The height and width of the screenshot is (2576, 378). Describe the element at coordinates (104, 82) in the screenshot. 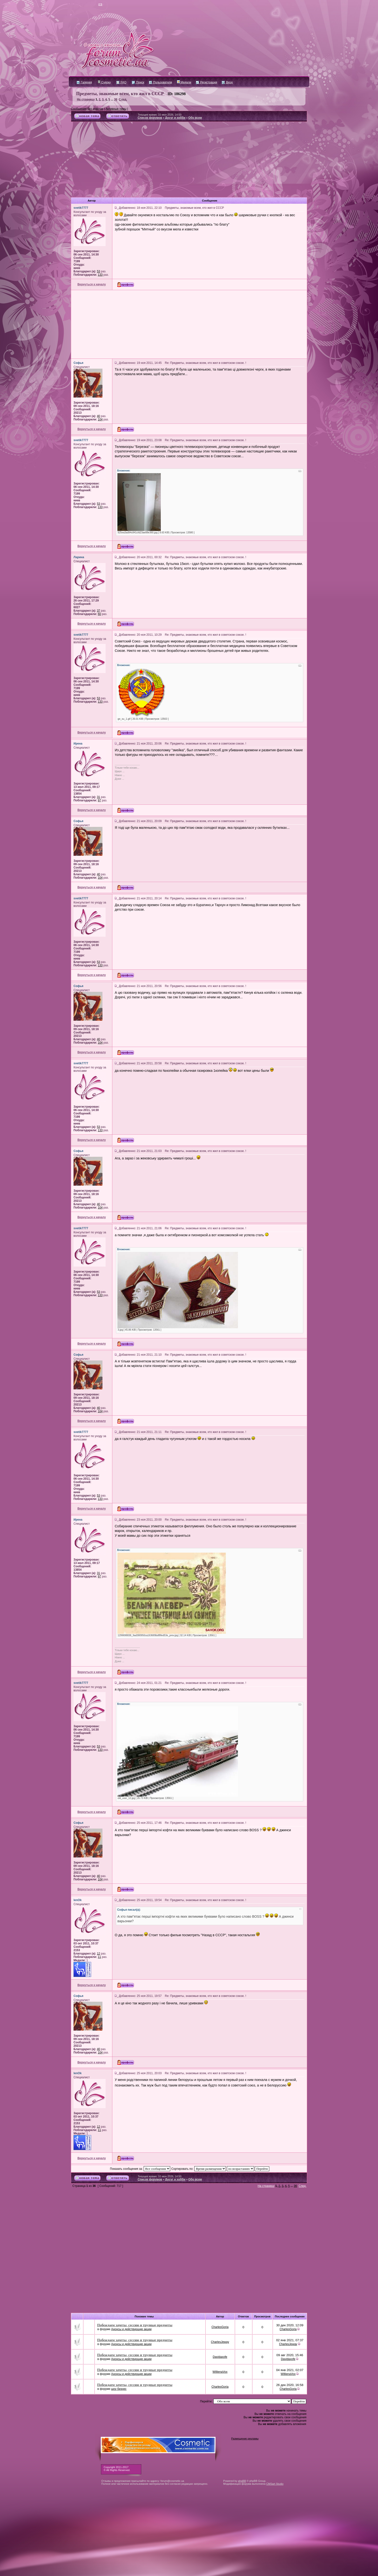

I see `Судоку` at that location.